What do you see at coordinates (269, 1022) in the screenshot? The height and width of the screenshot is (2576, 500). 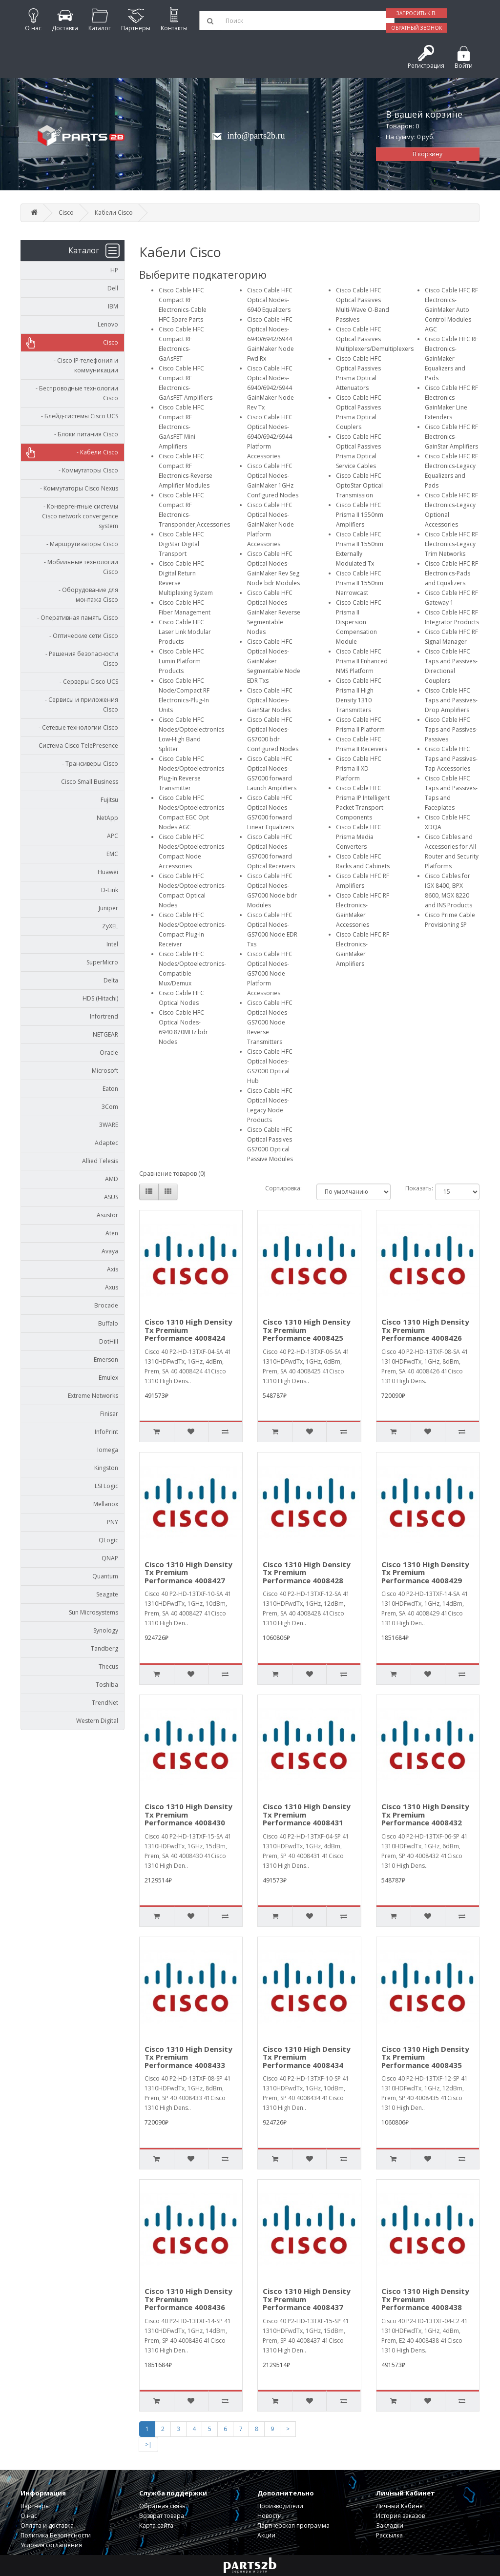 I see `Cisco Cable HFC Optical Nodes-GS7000 Node Reverse Transmitters` at bounding box center [269, 1022].